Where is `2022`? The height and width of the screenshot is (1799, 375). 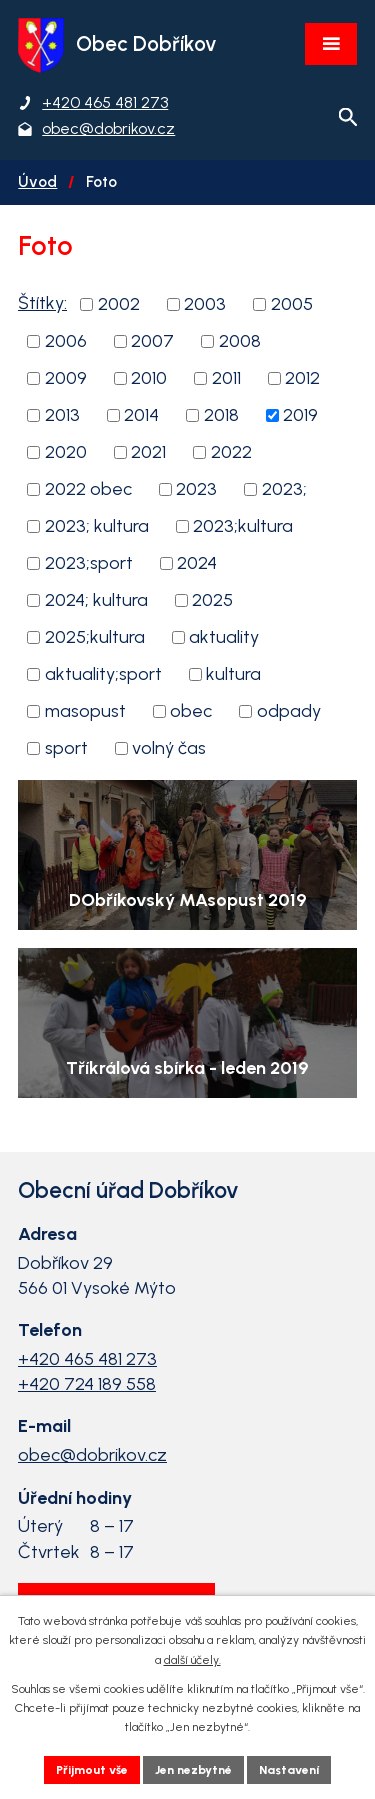
2022 is located at coordinates (231, 452).